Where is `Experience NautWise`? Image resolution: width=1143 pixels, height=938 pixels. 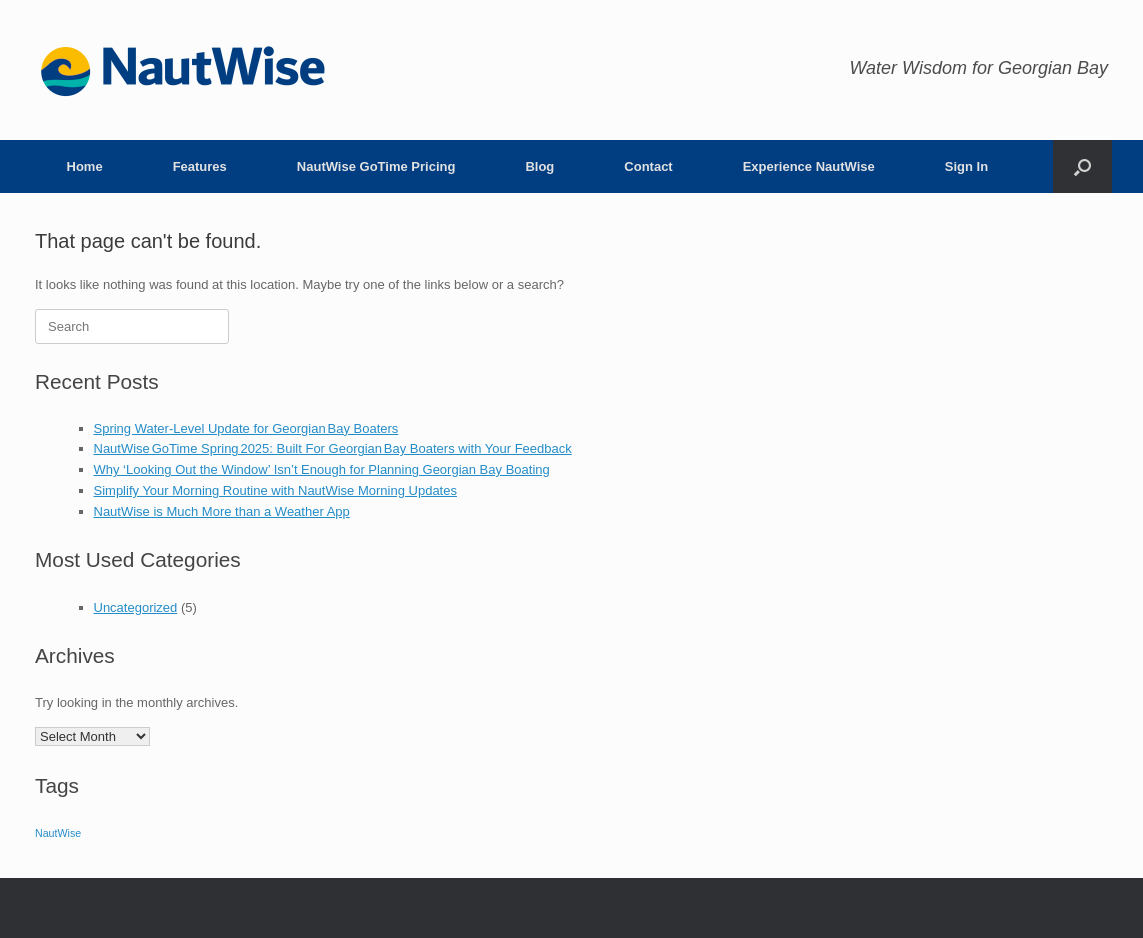
Experience NautWise is located at coordinates (809, 166).